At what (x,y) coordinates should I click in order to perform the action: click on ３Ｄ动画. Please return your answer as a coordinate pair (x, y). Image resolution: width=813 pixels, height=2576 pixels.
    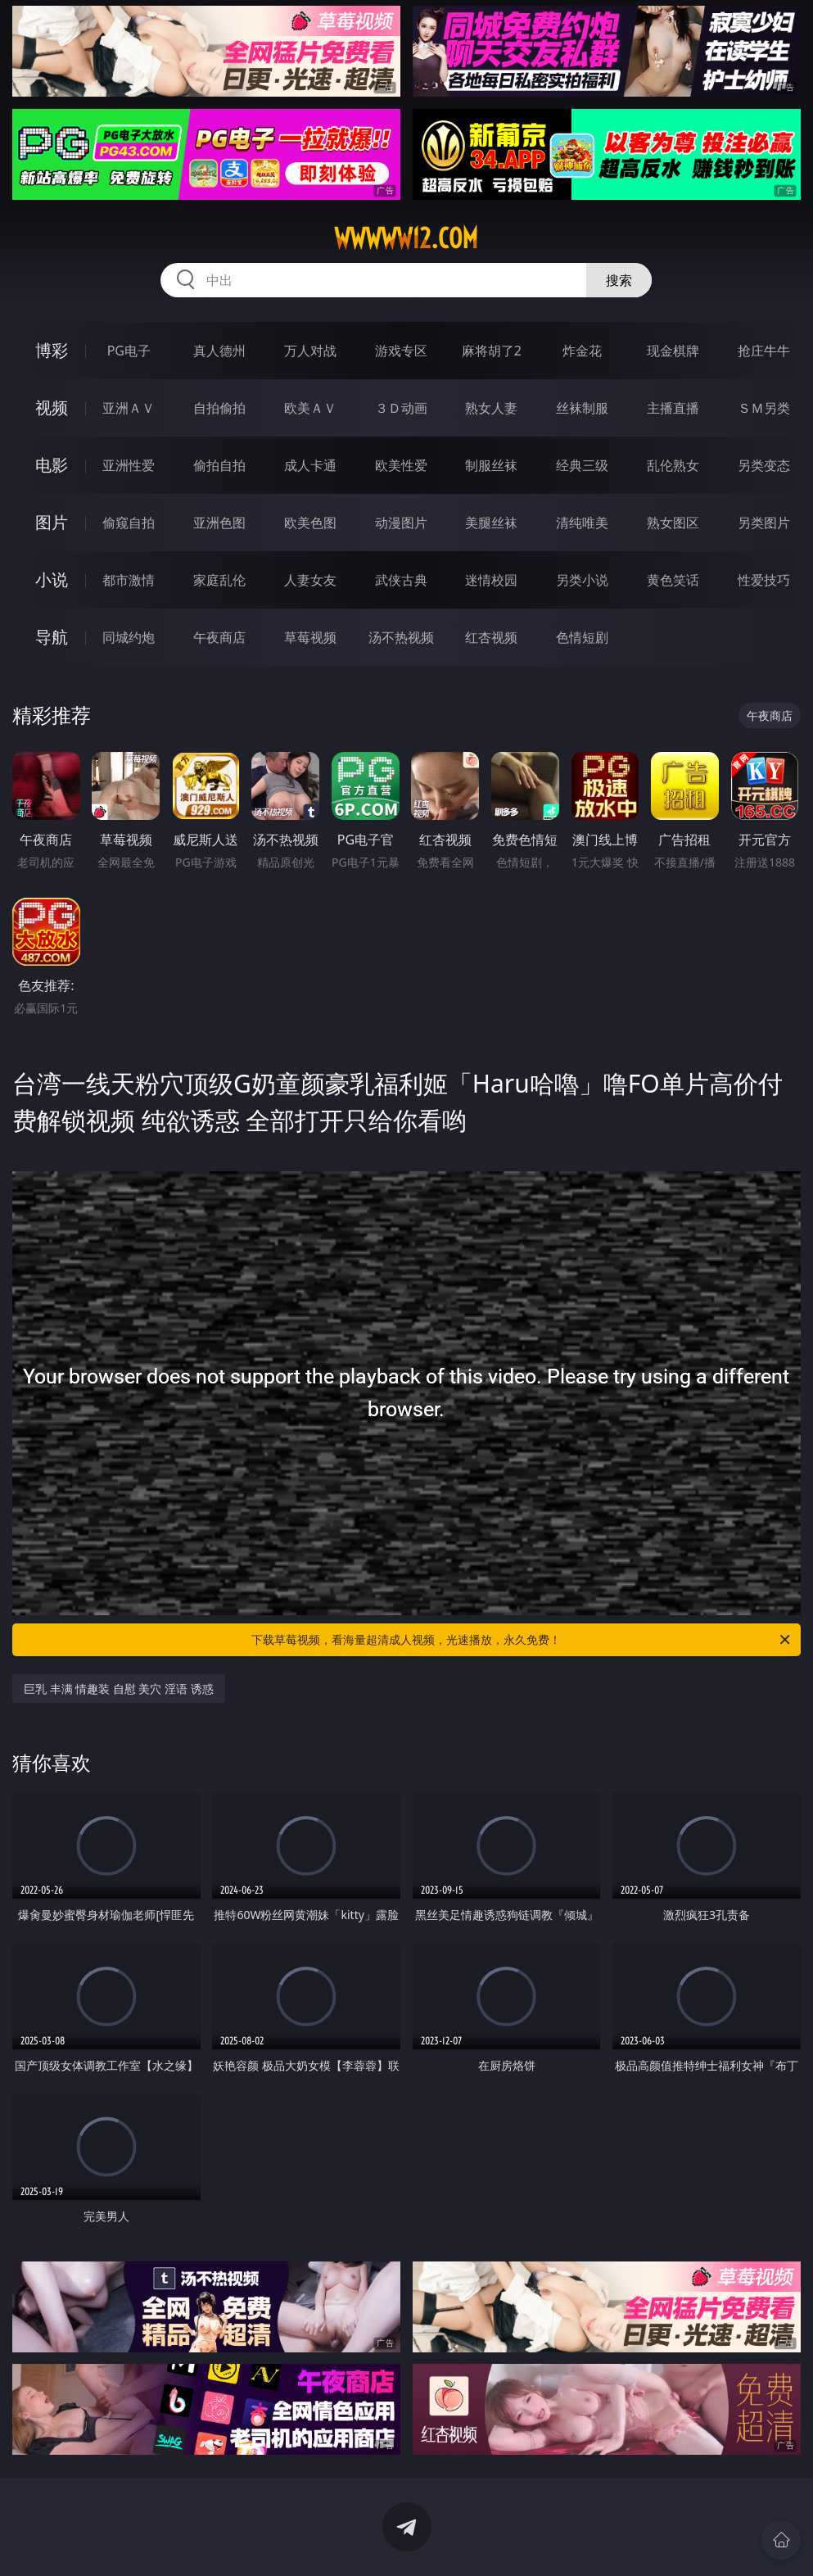
    Looking at the image, I should click on (401, 408).